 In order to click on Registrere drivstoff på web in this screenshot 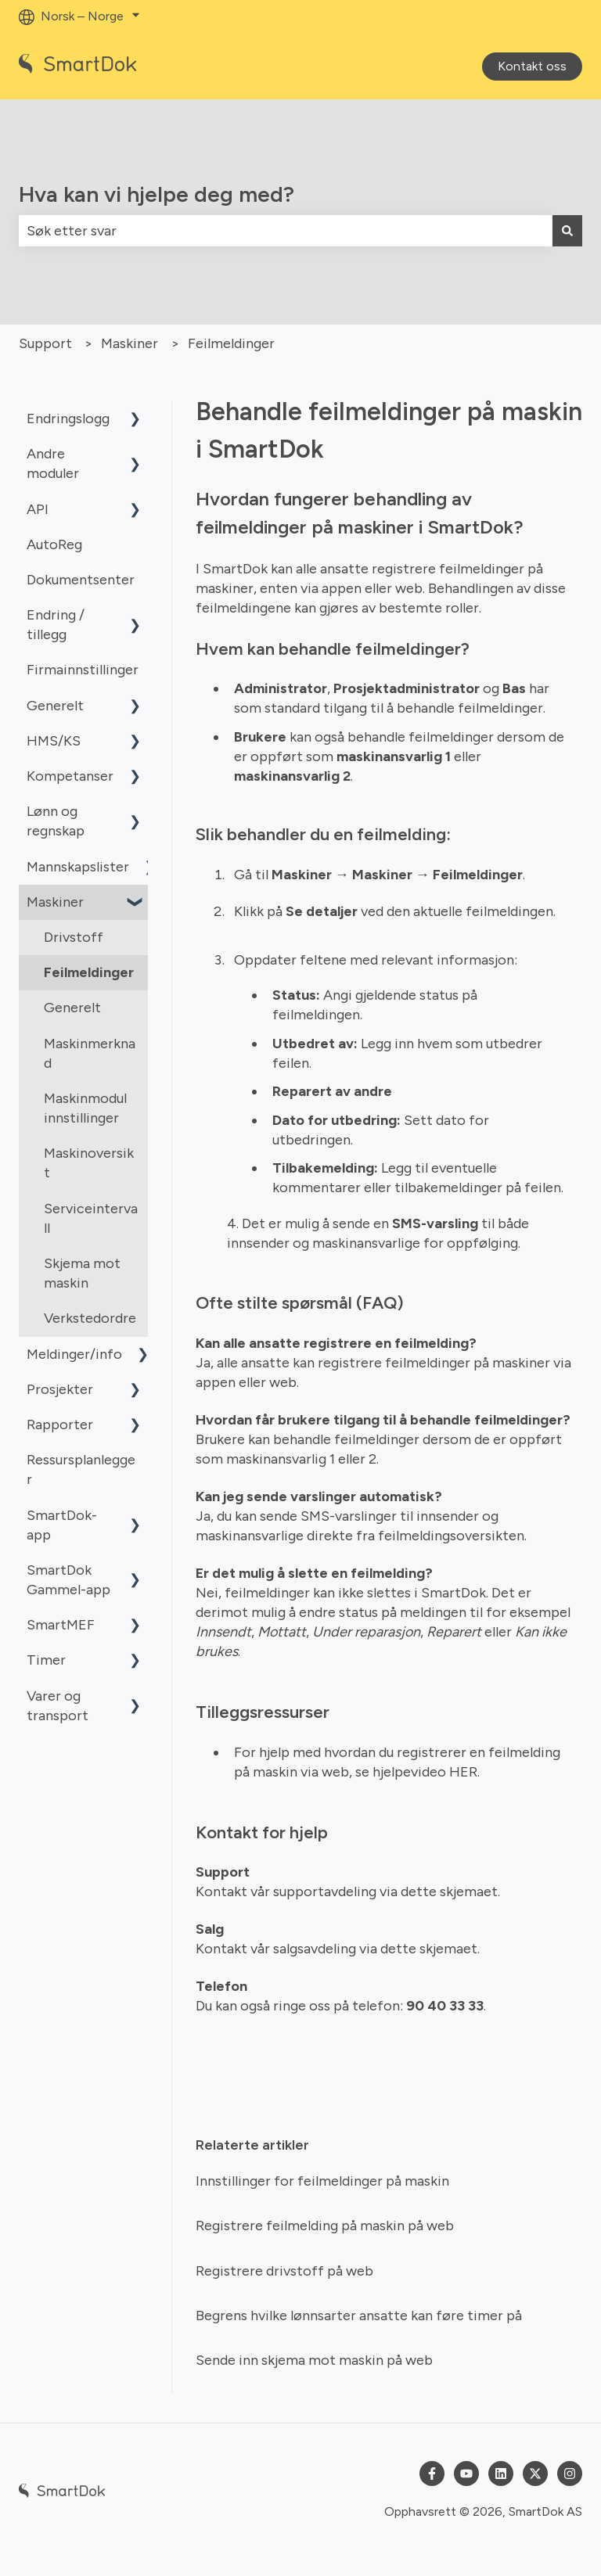, I will do `click(284, 2271)`.